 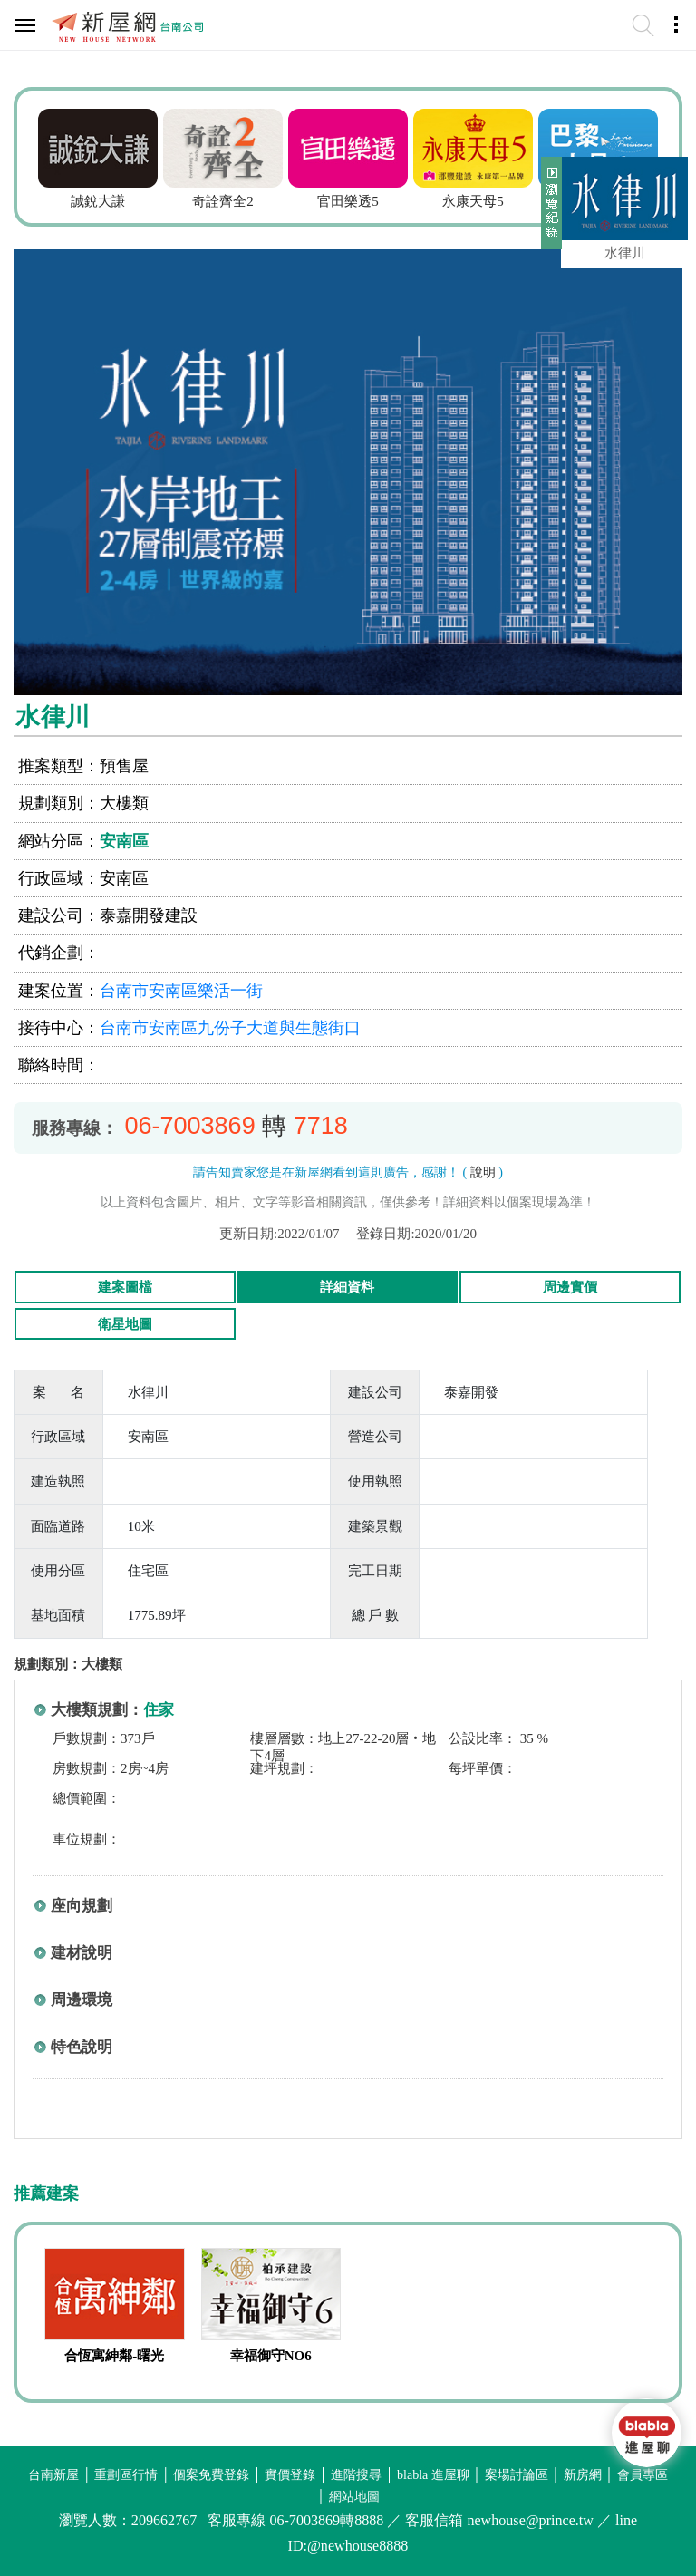 What do you see at coordinates (356, 2475) in the screenshot?
I see `進階搜尋` at bounding box center [356, 2475].